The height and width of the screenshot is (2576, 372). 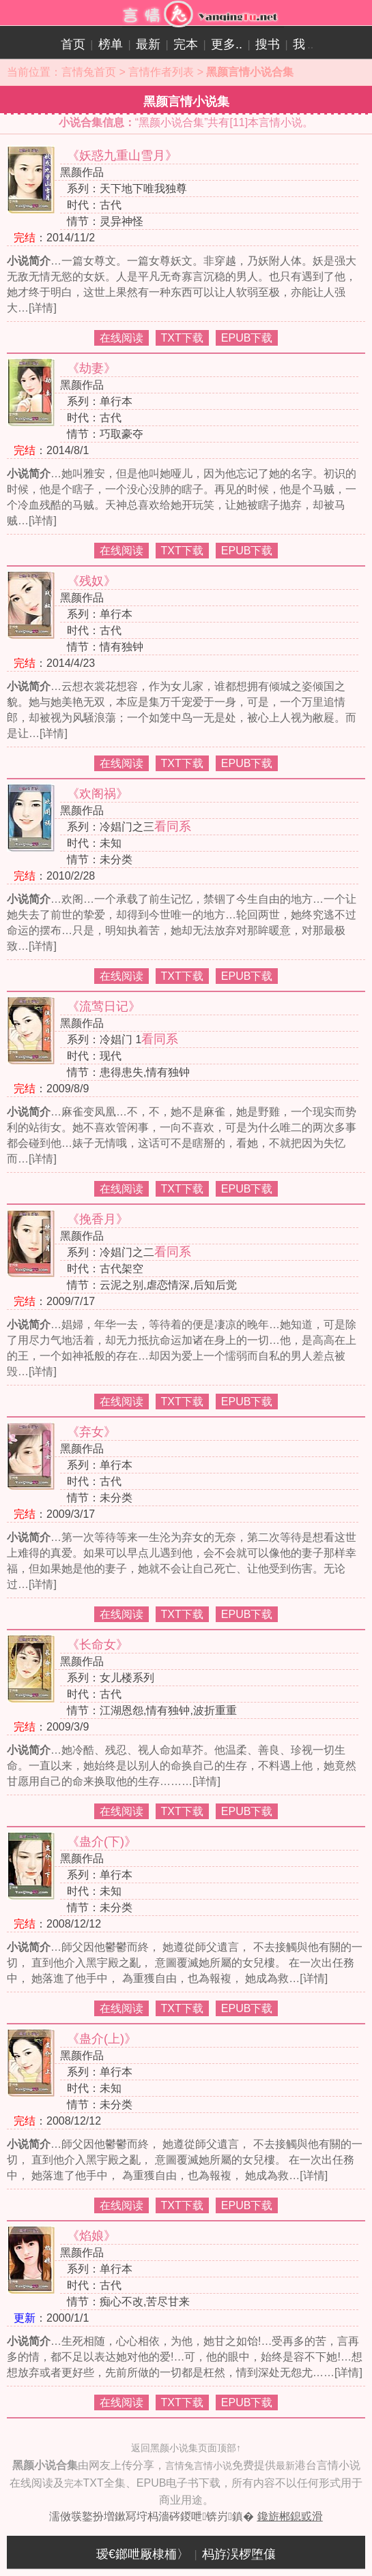 I want to click on 在线阅读, so click(x=121, y=338).